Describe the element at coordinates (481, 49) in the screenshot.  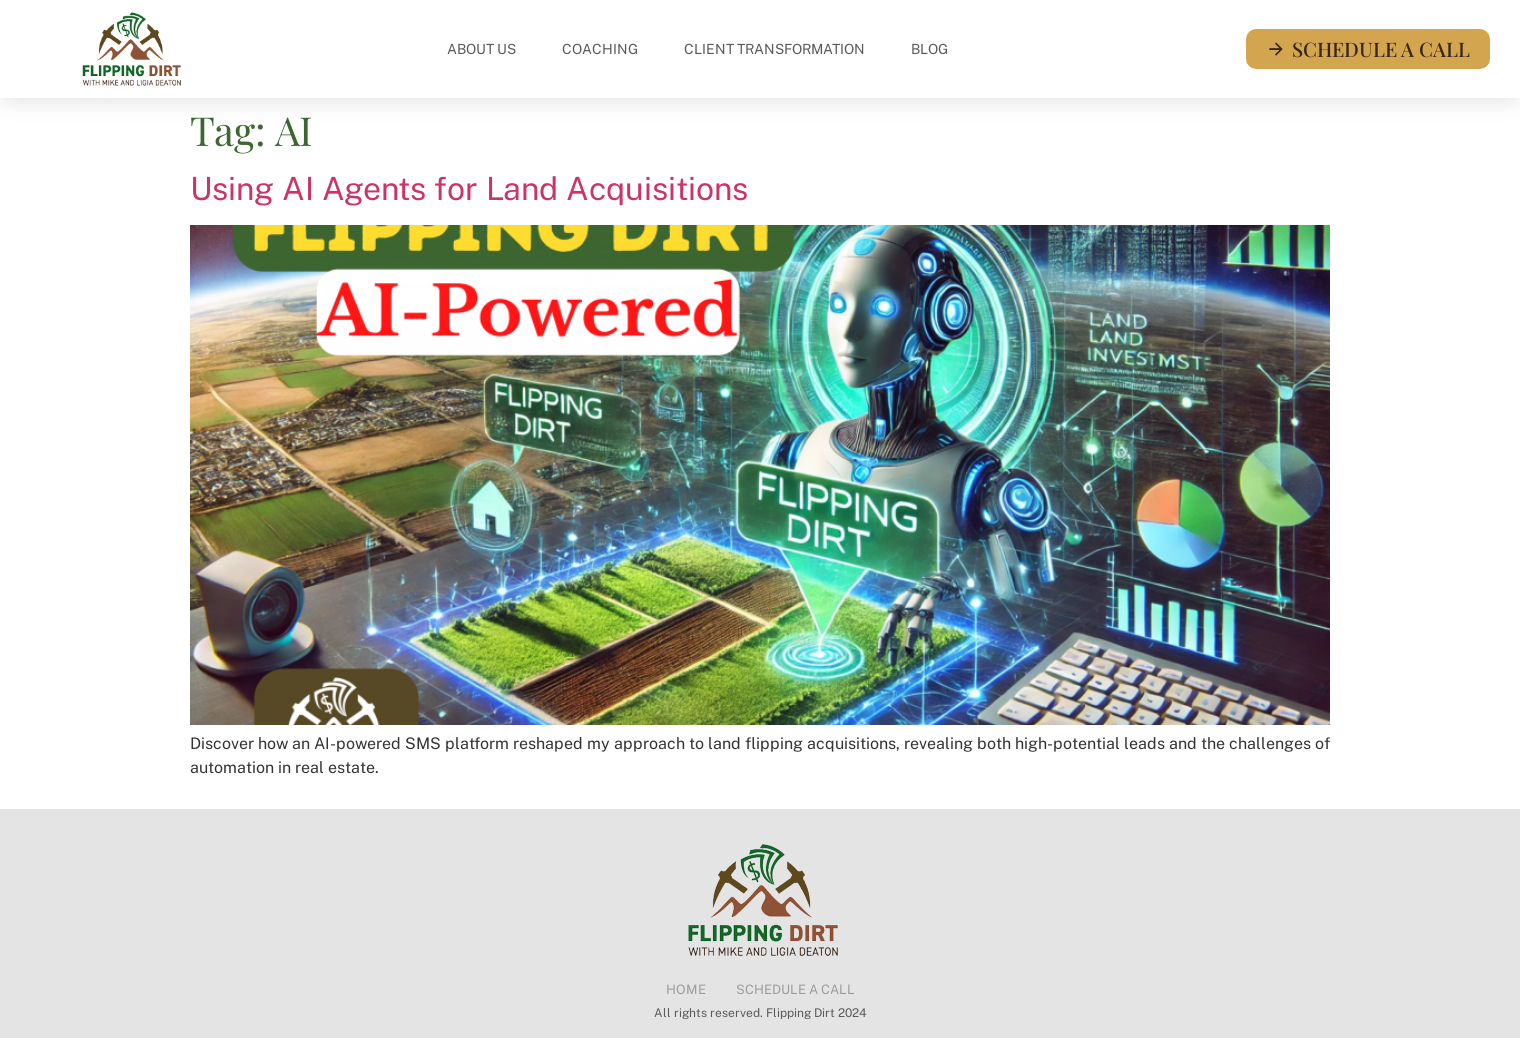
I see `About Us` at that location.